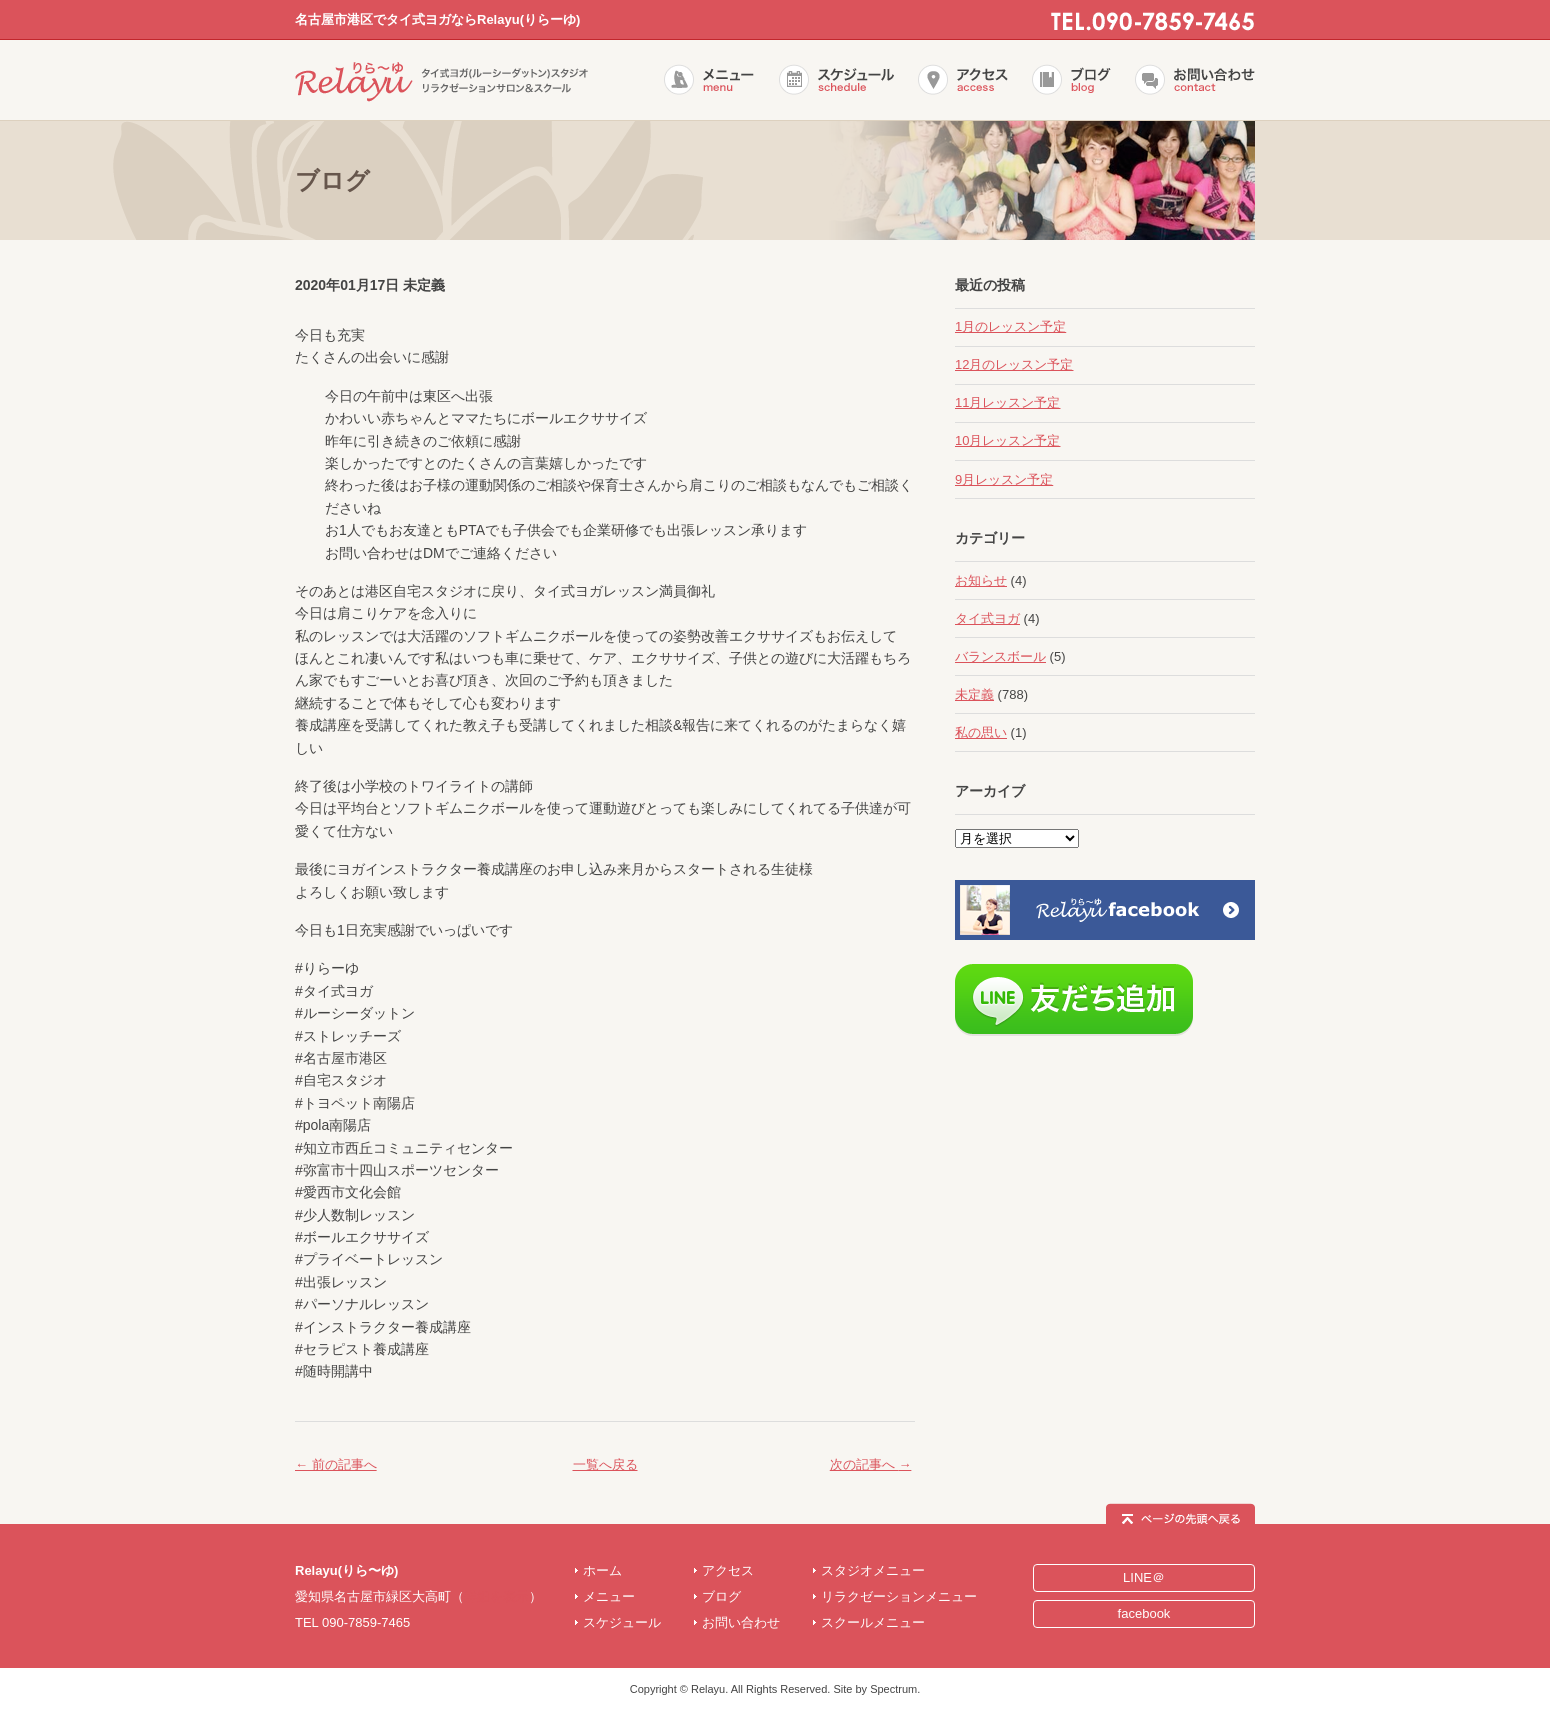 The image size is (1550, 1711). I want to click on タイ式ヨガ, so click(987, 618).